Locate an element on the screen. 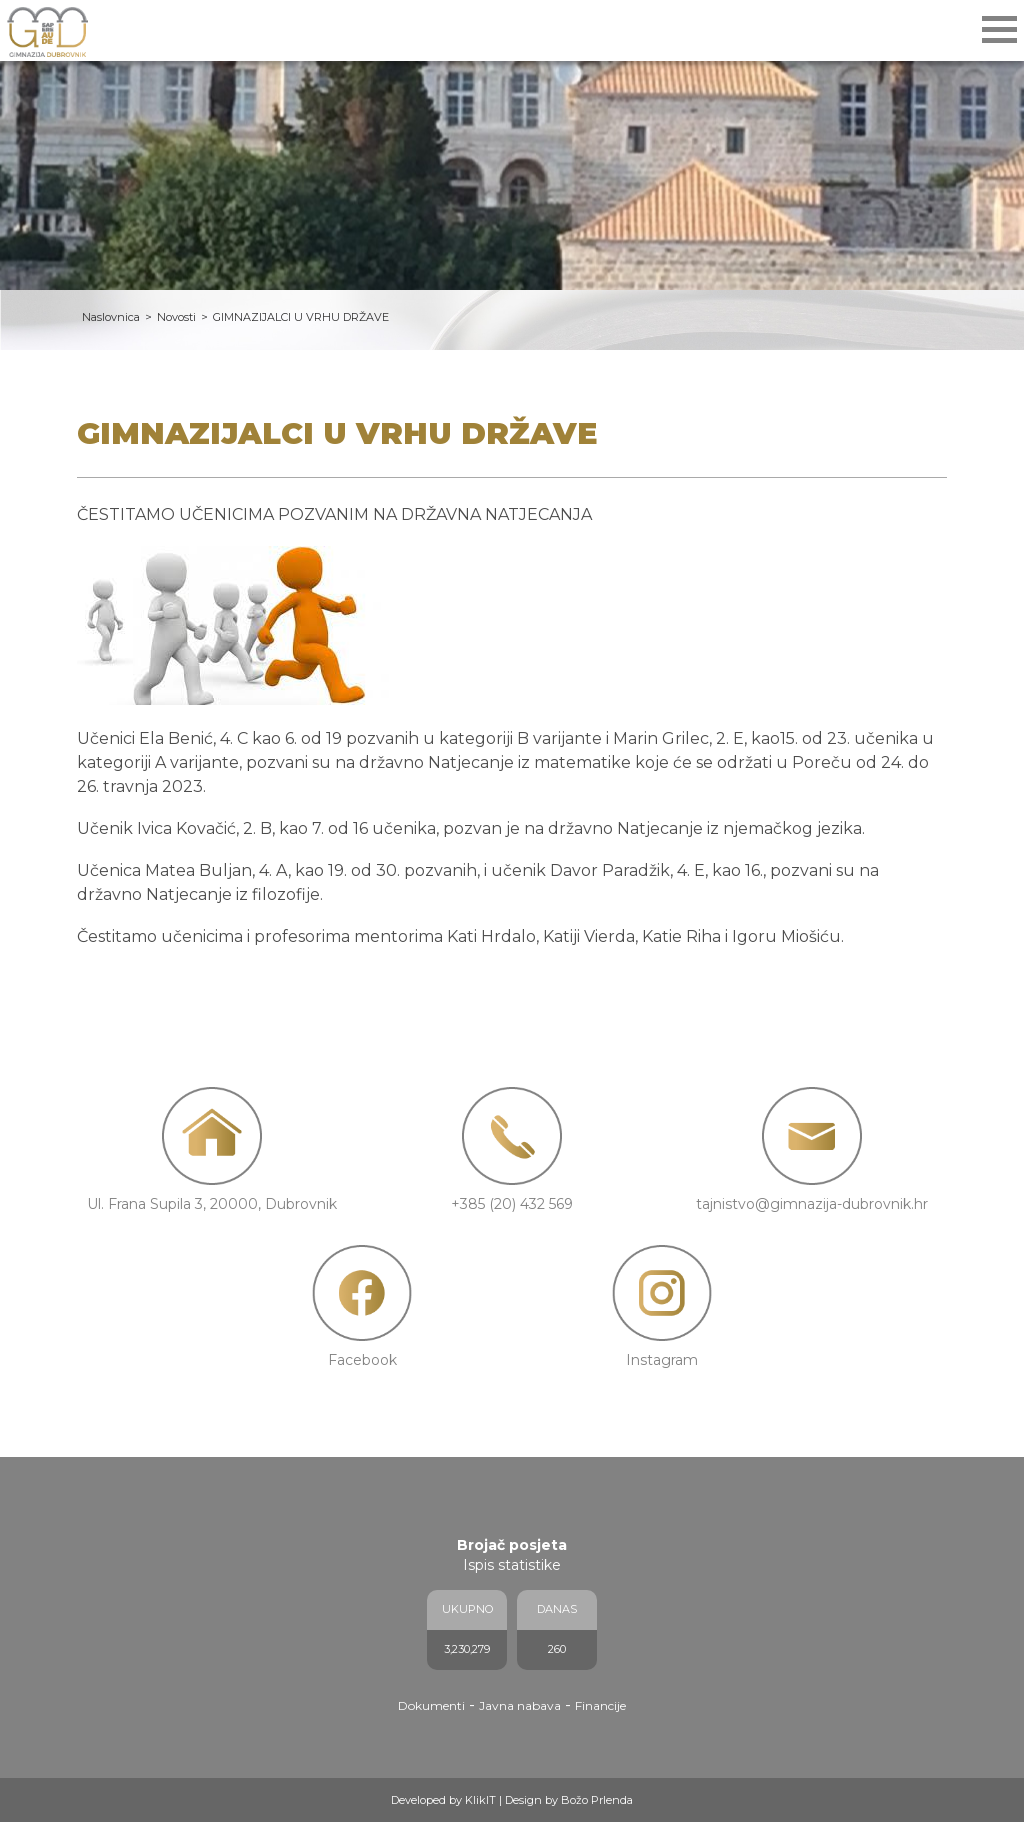 The height and width of the screenshot is (1822, 1024). +385 (20) 432 569 is located at coordinates (512, 1204).